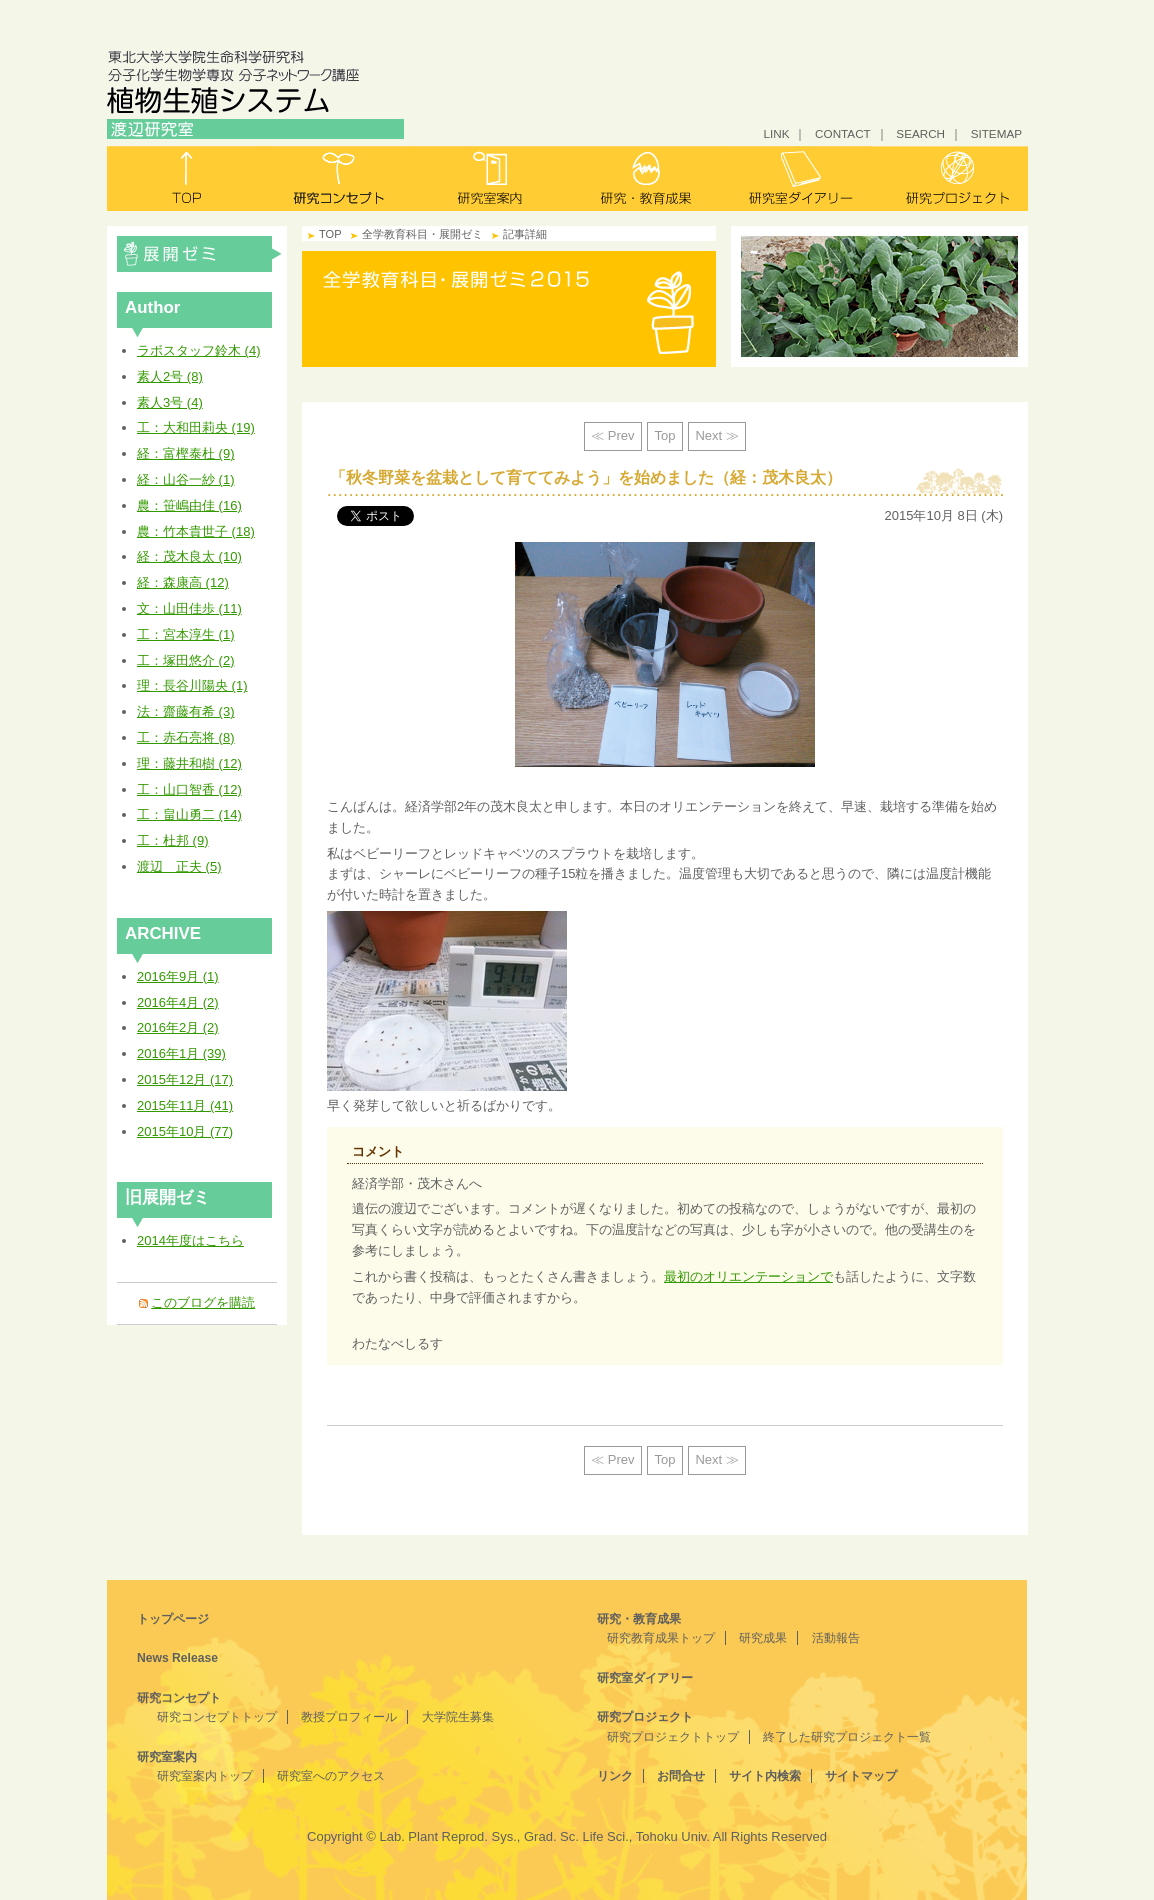 The height and width of the screenshot is (1900, 1154). What do you see at coordinates (836, 1638) in the screenshot?
I see `活動報告` at bounding box center [836, 1638].